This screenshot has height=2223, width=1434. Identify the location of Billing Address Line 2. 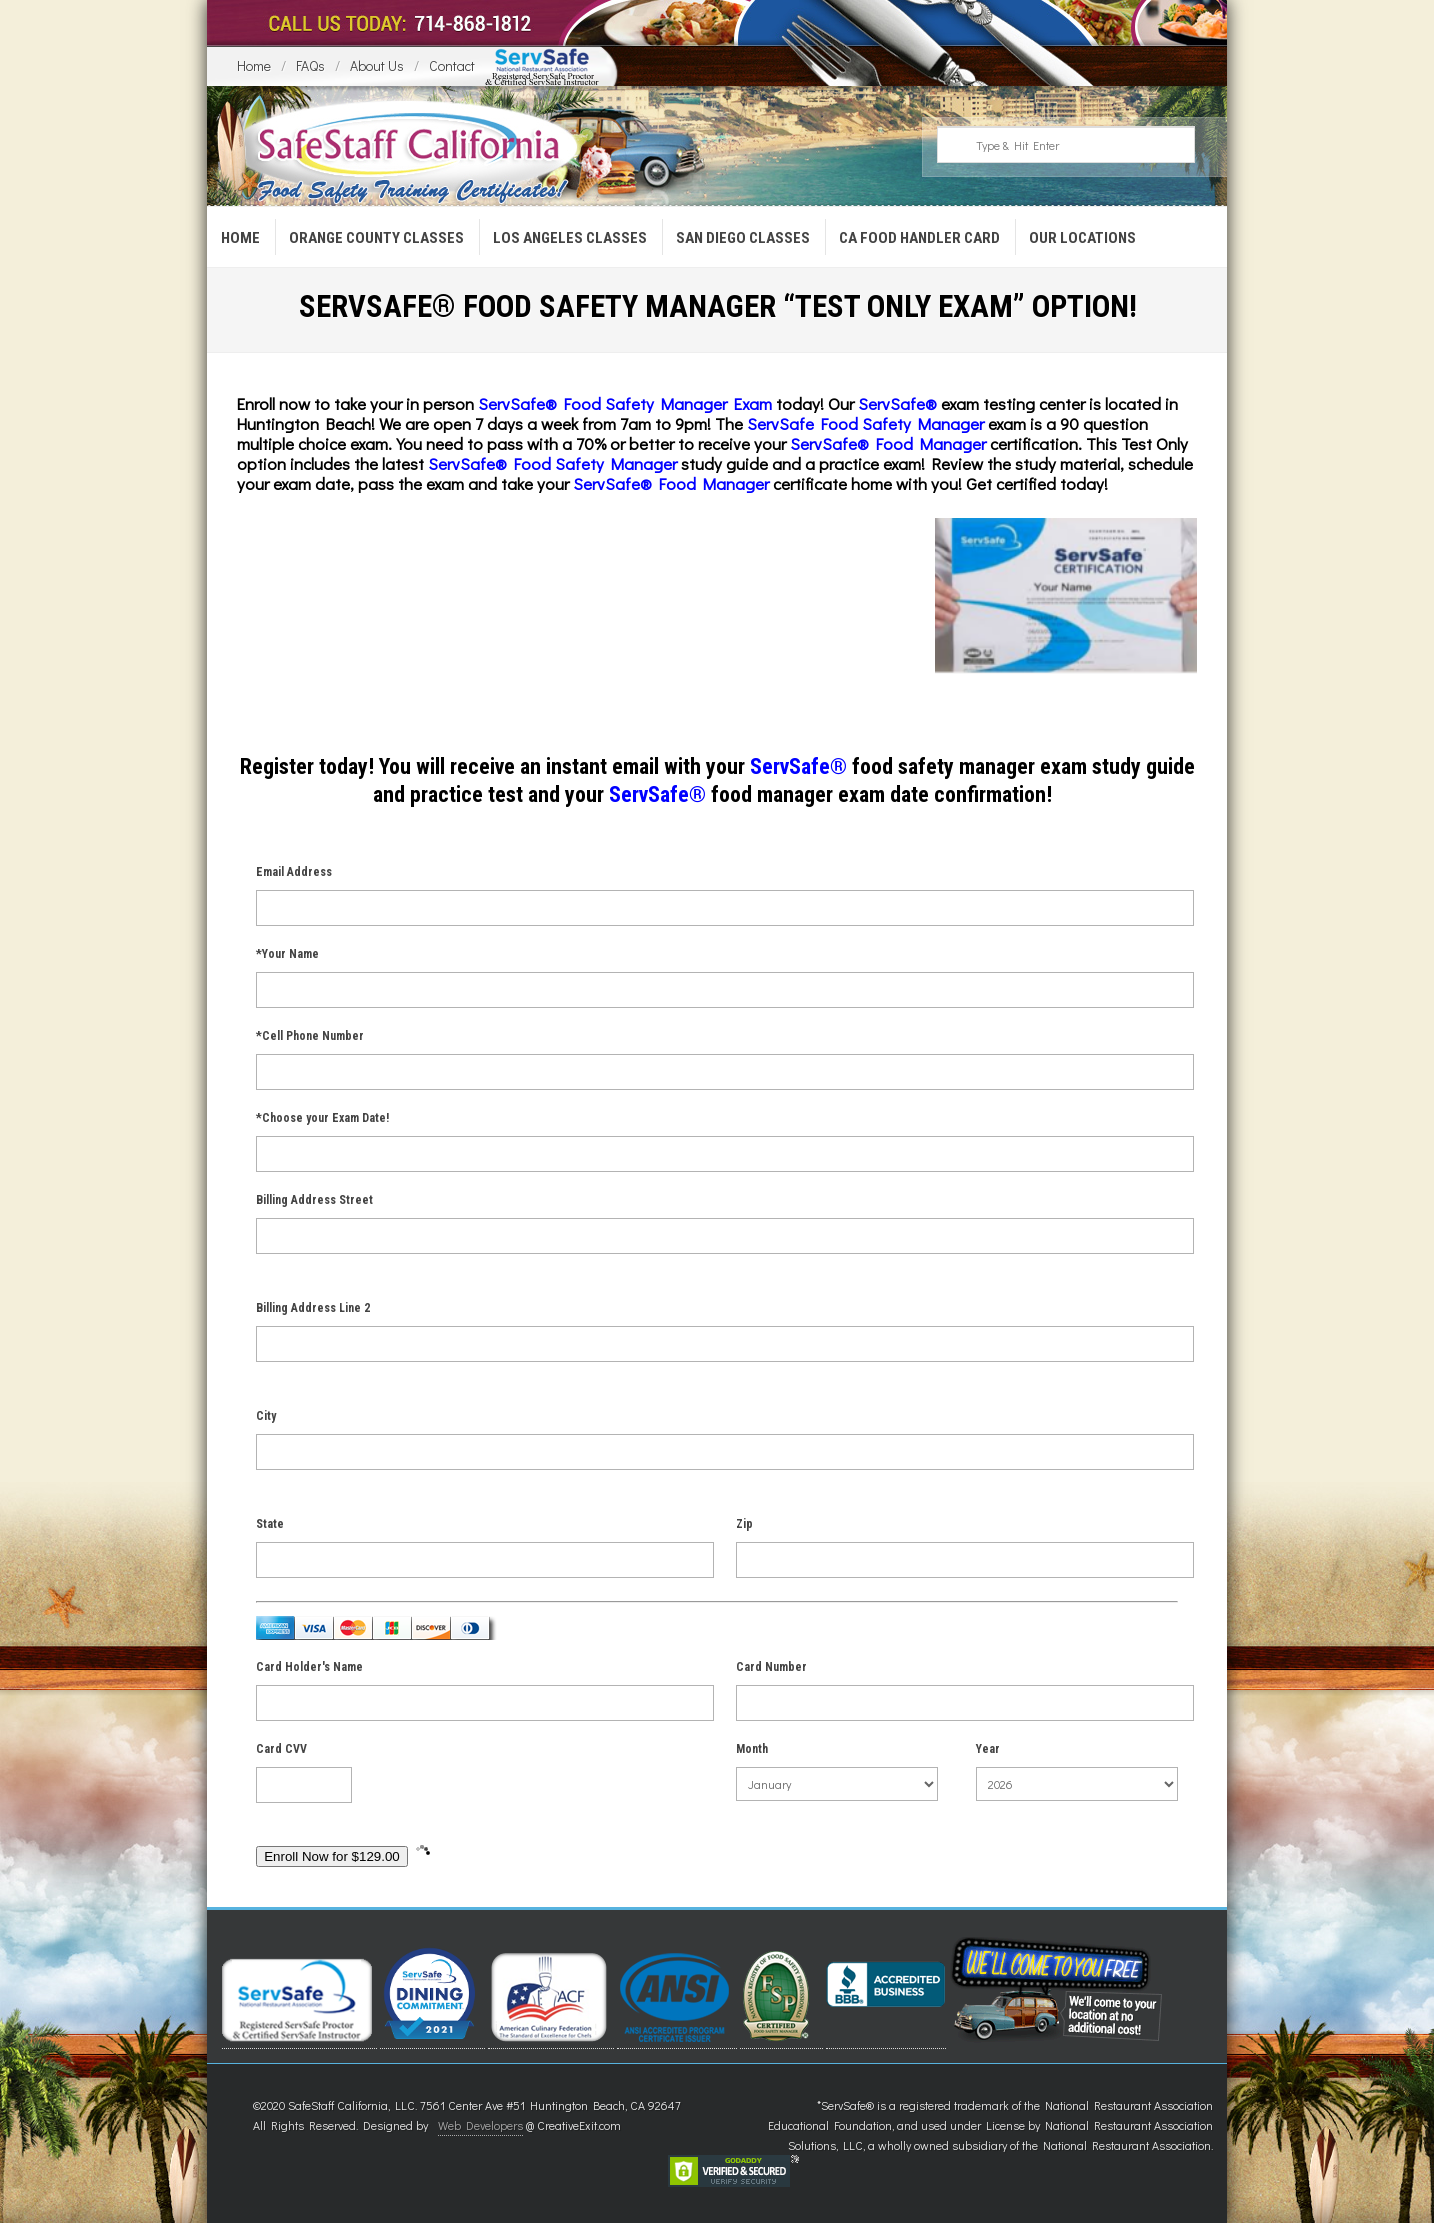
(313, 1308).